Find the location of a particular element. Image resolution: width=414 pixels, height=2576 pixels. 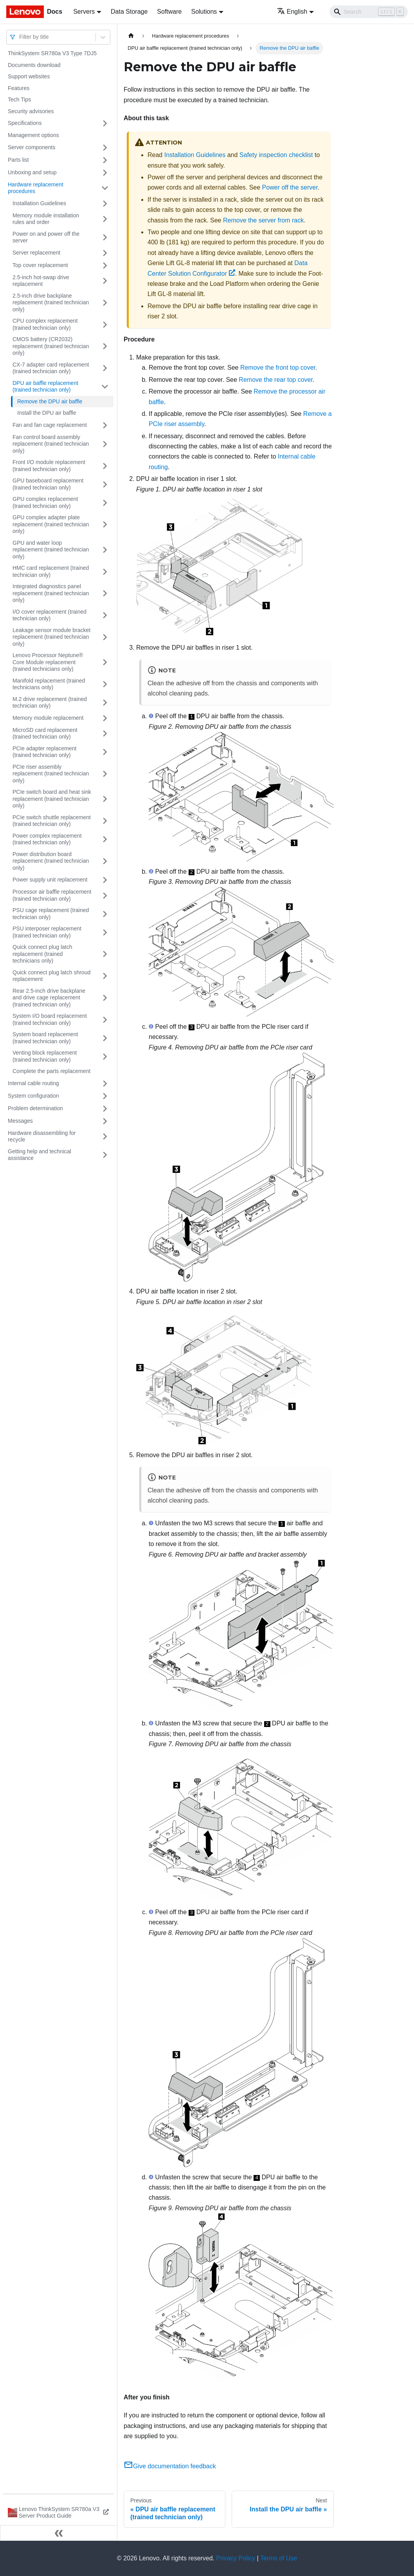

CPU complex replacement (trained technician only) is located at coordinates (45, 324).